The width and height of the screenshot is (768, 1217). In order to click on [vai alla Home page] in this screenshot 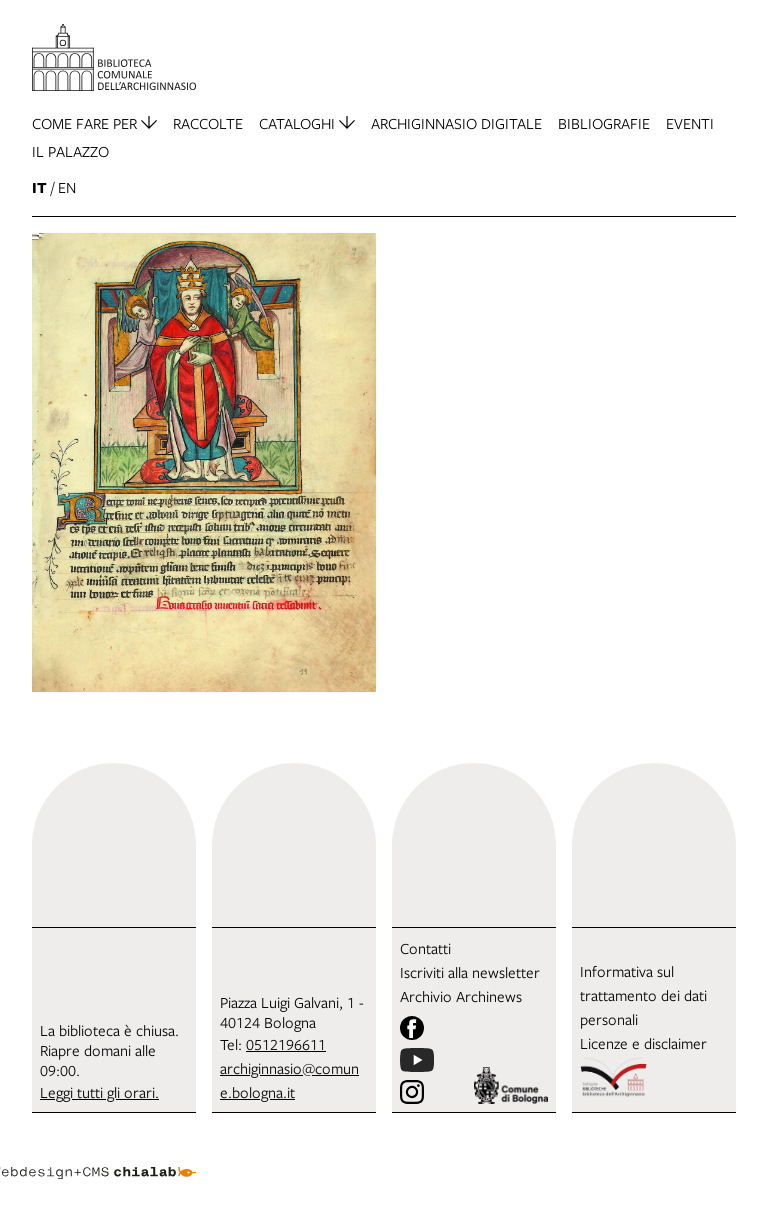, I will do `click(114, 57)`.